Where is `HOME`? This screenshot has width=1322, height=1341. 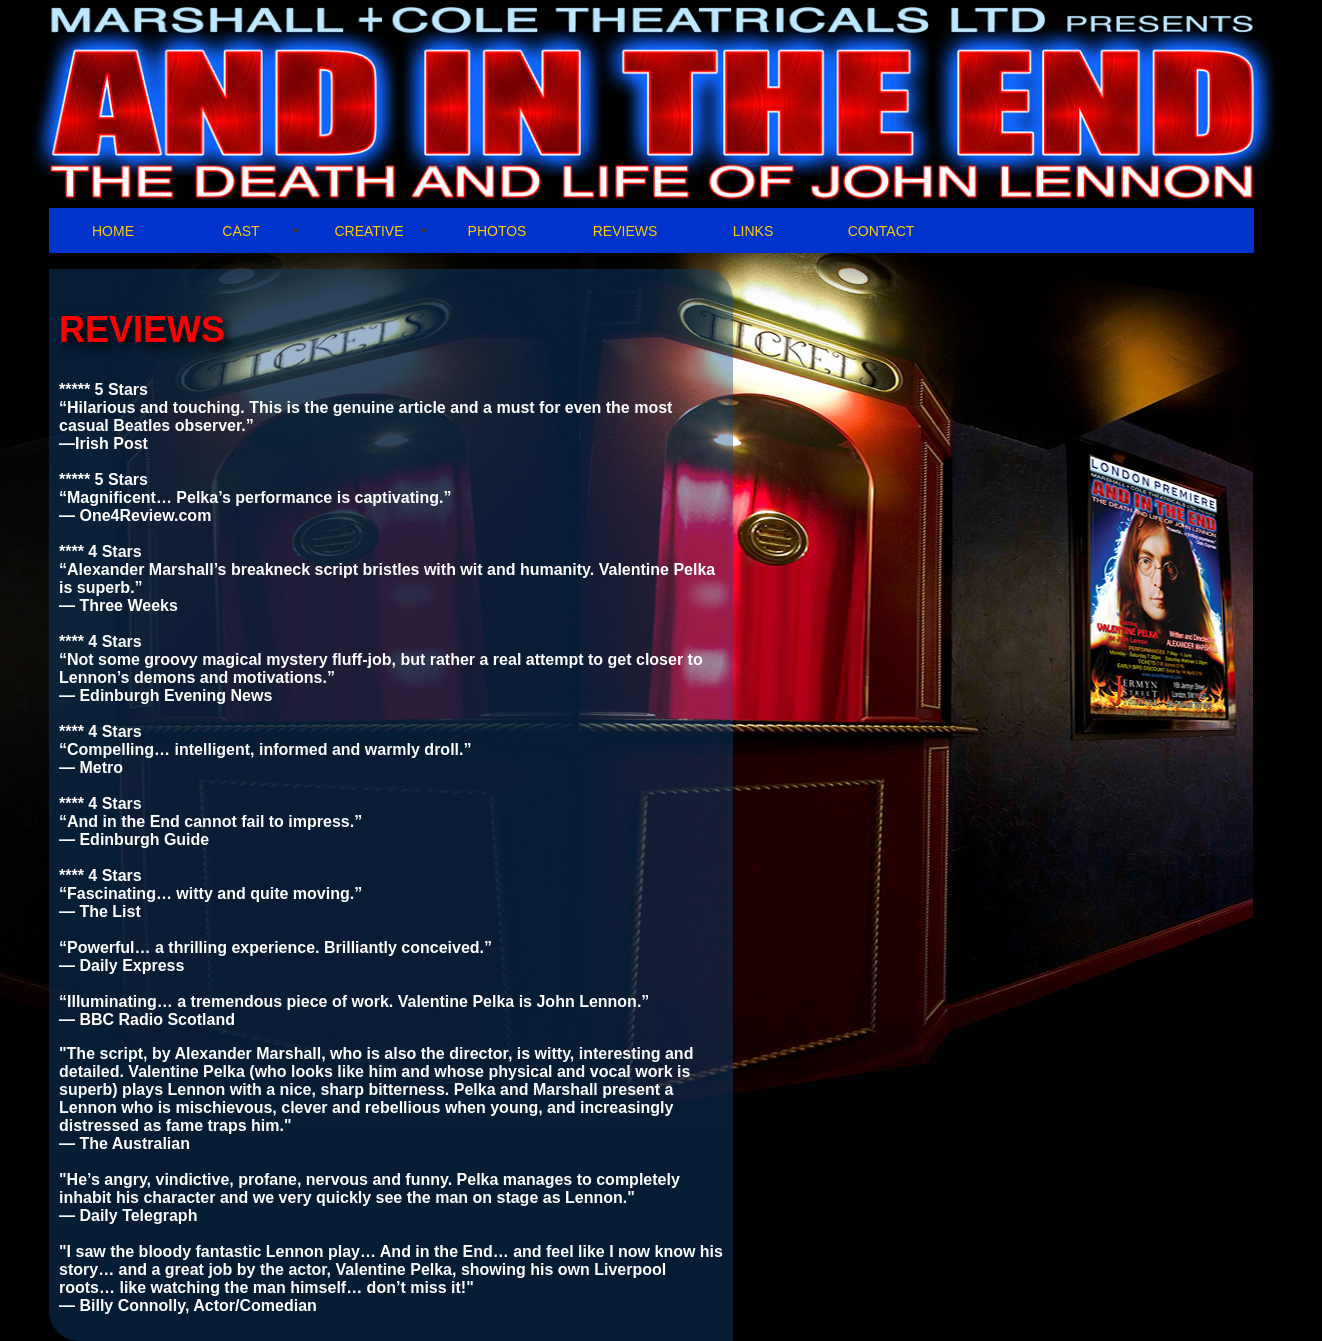
HOME is located at coordinates (113, 231).